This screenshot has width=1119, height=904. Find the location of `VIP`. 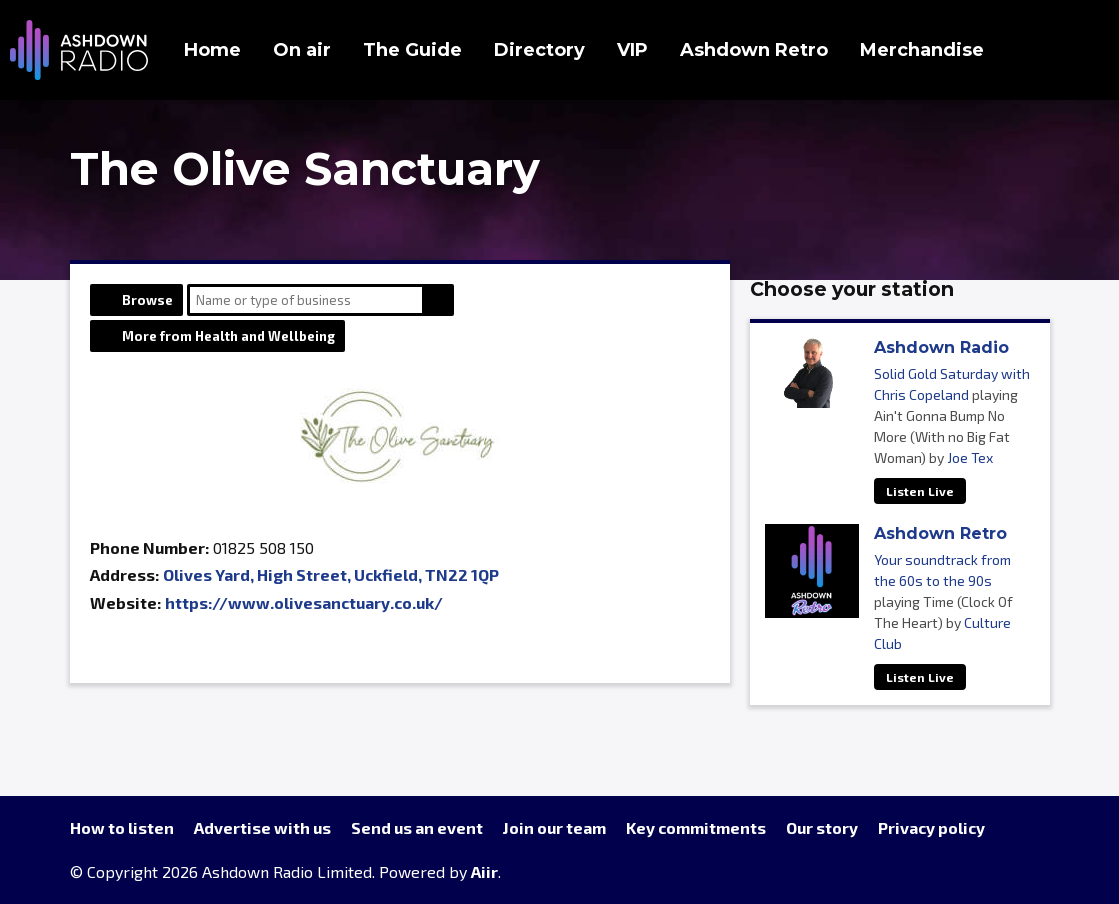

VIP is located at coordinates (632, 50).